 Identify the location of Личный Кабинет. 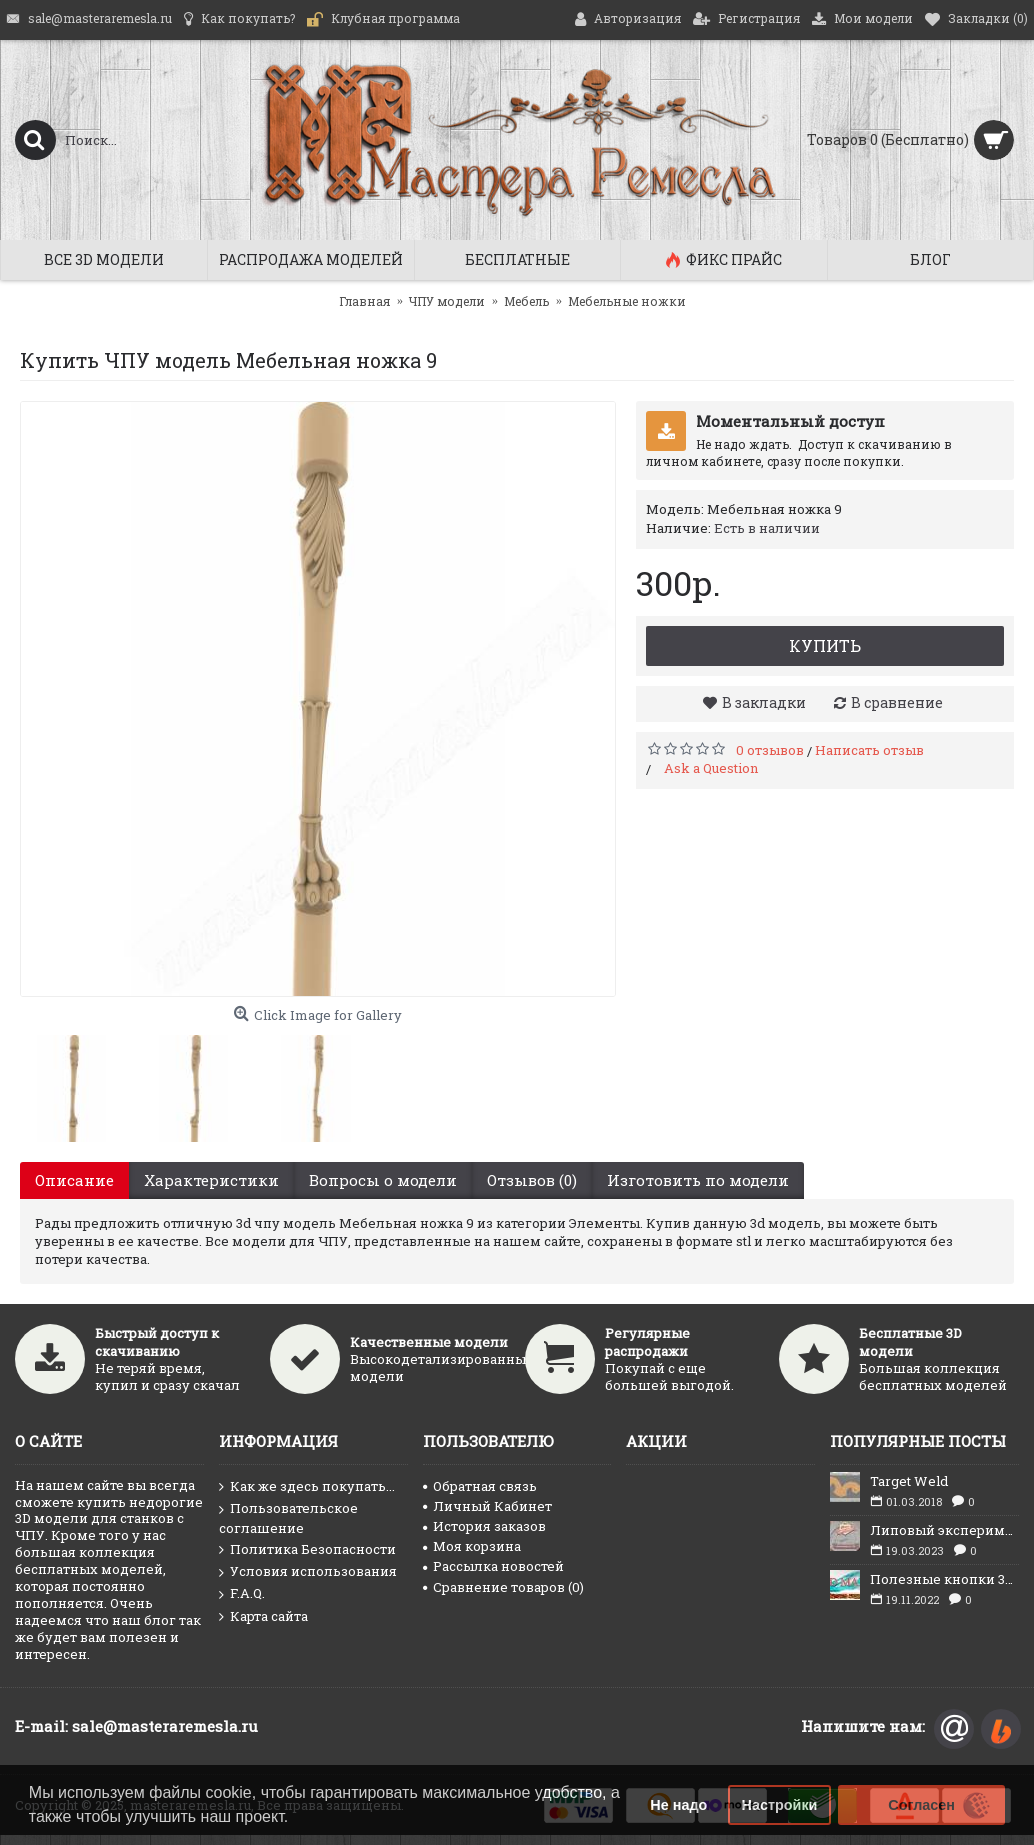
(487, 1506).